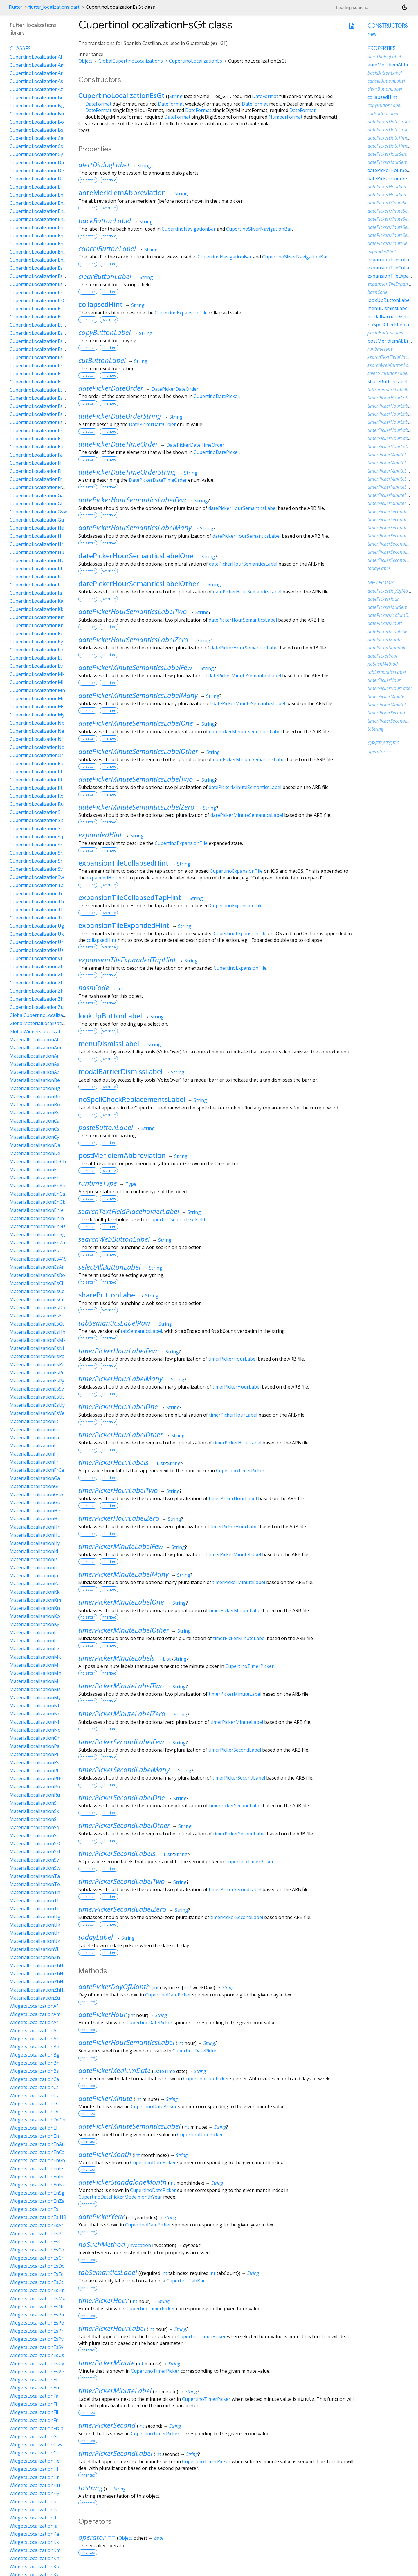 Image resolution: width=418 pixels, height=2576 pixels. I want to click on WidgetsLocalizationHy, so click(34, 2493).